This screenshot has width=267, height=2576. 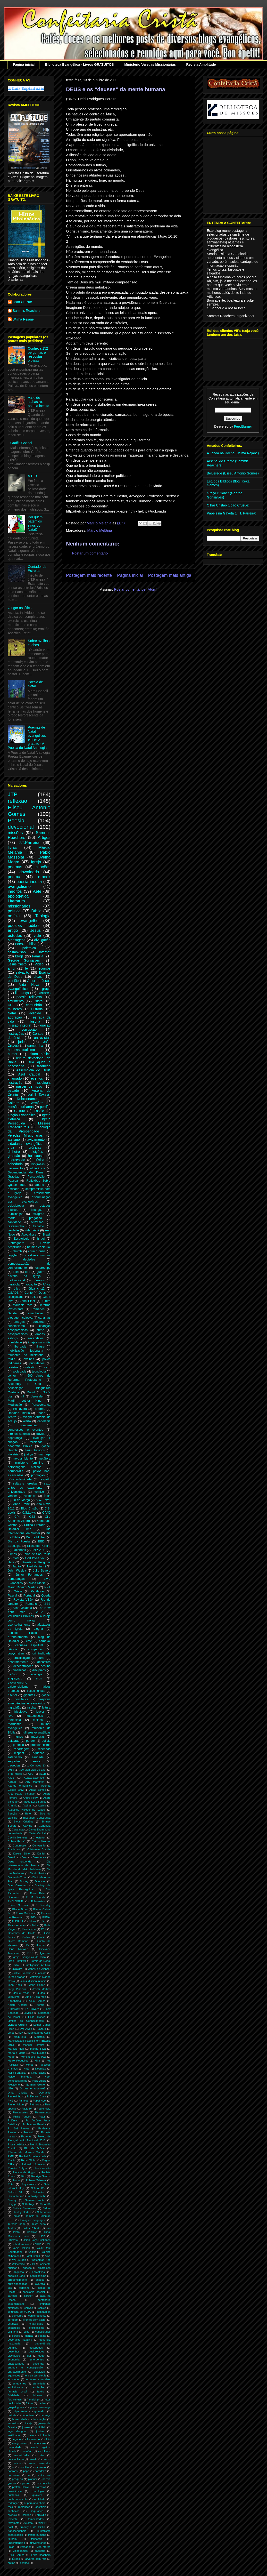 I want to click on expiação, so click(x=38, y=2387).